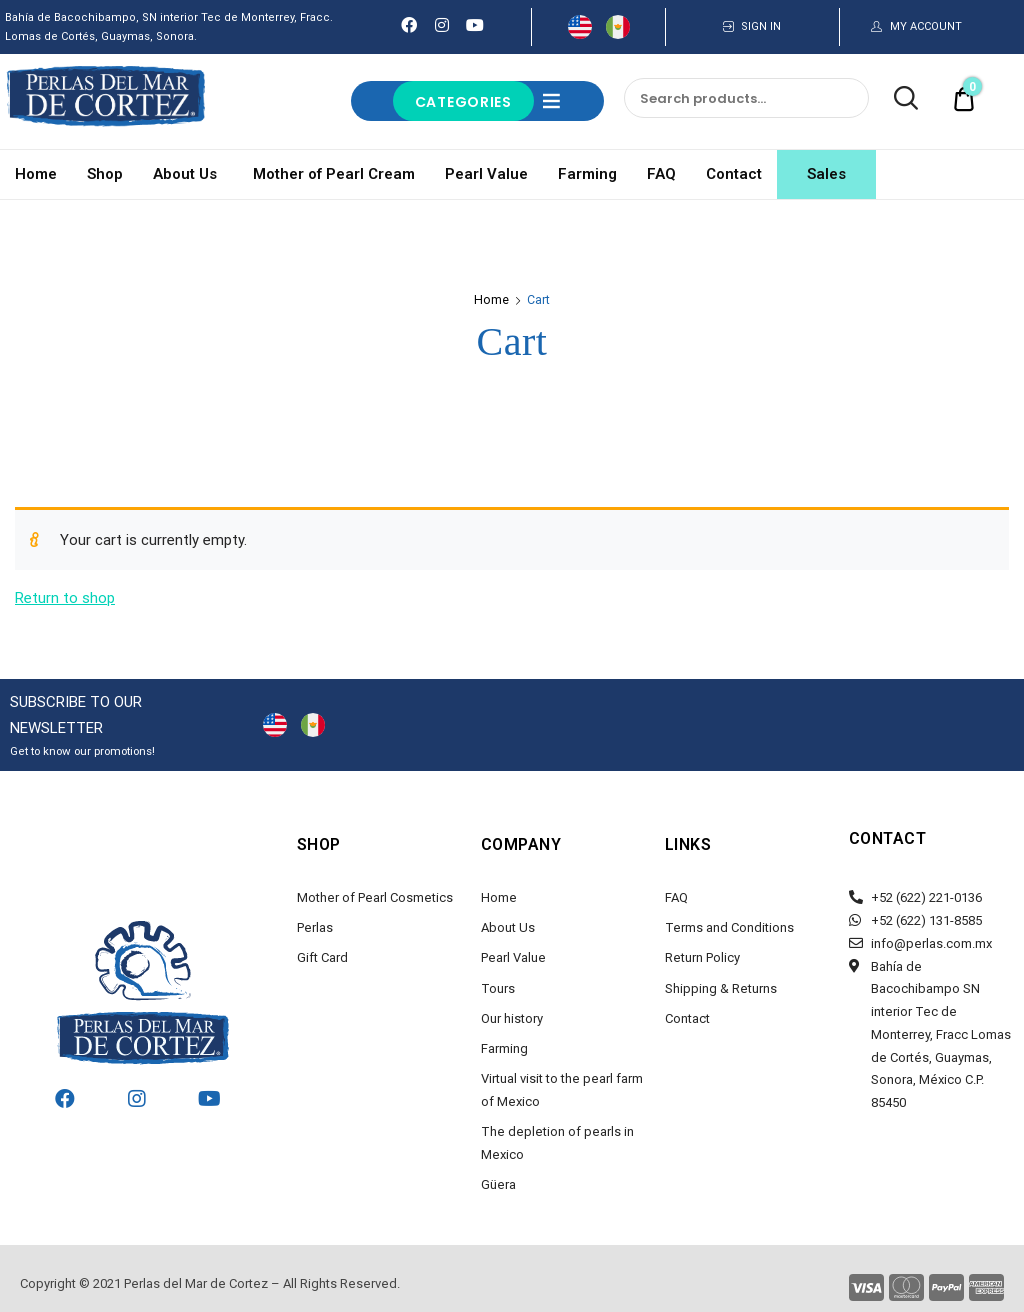 The width and height of the screenshot is (1024, 1312). I want to click on Return Policy, so click(702, 957).